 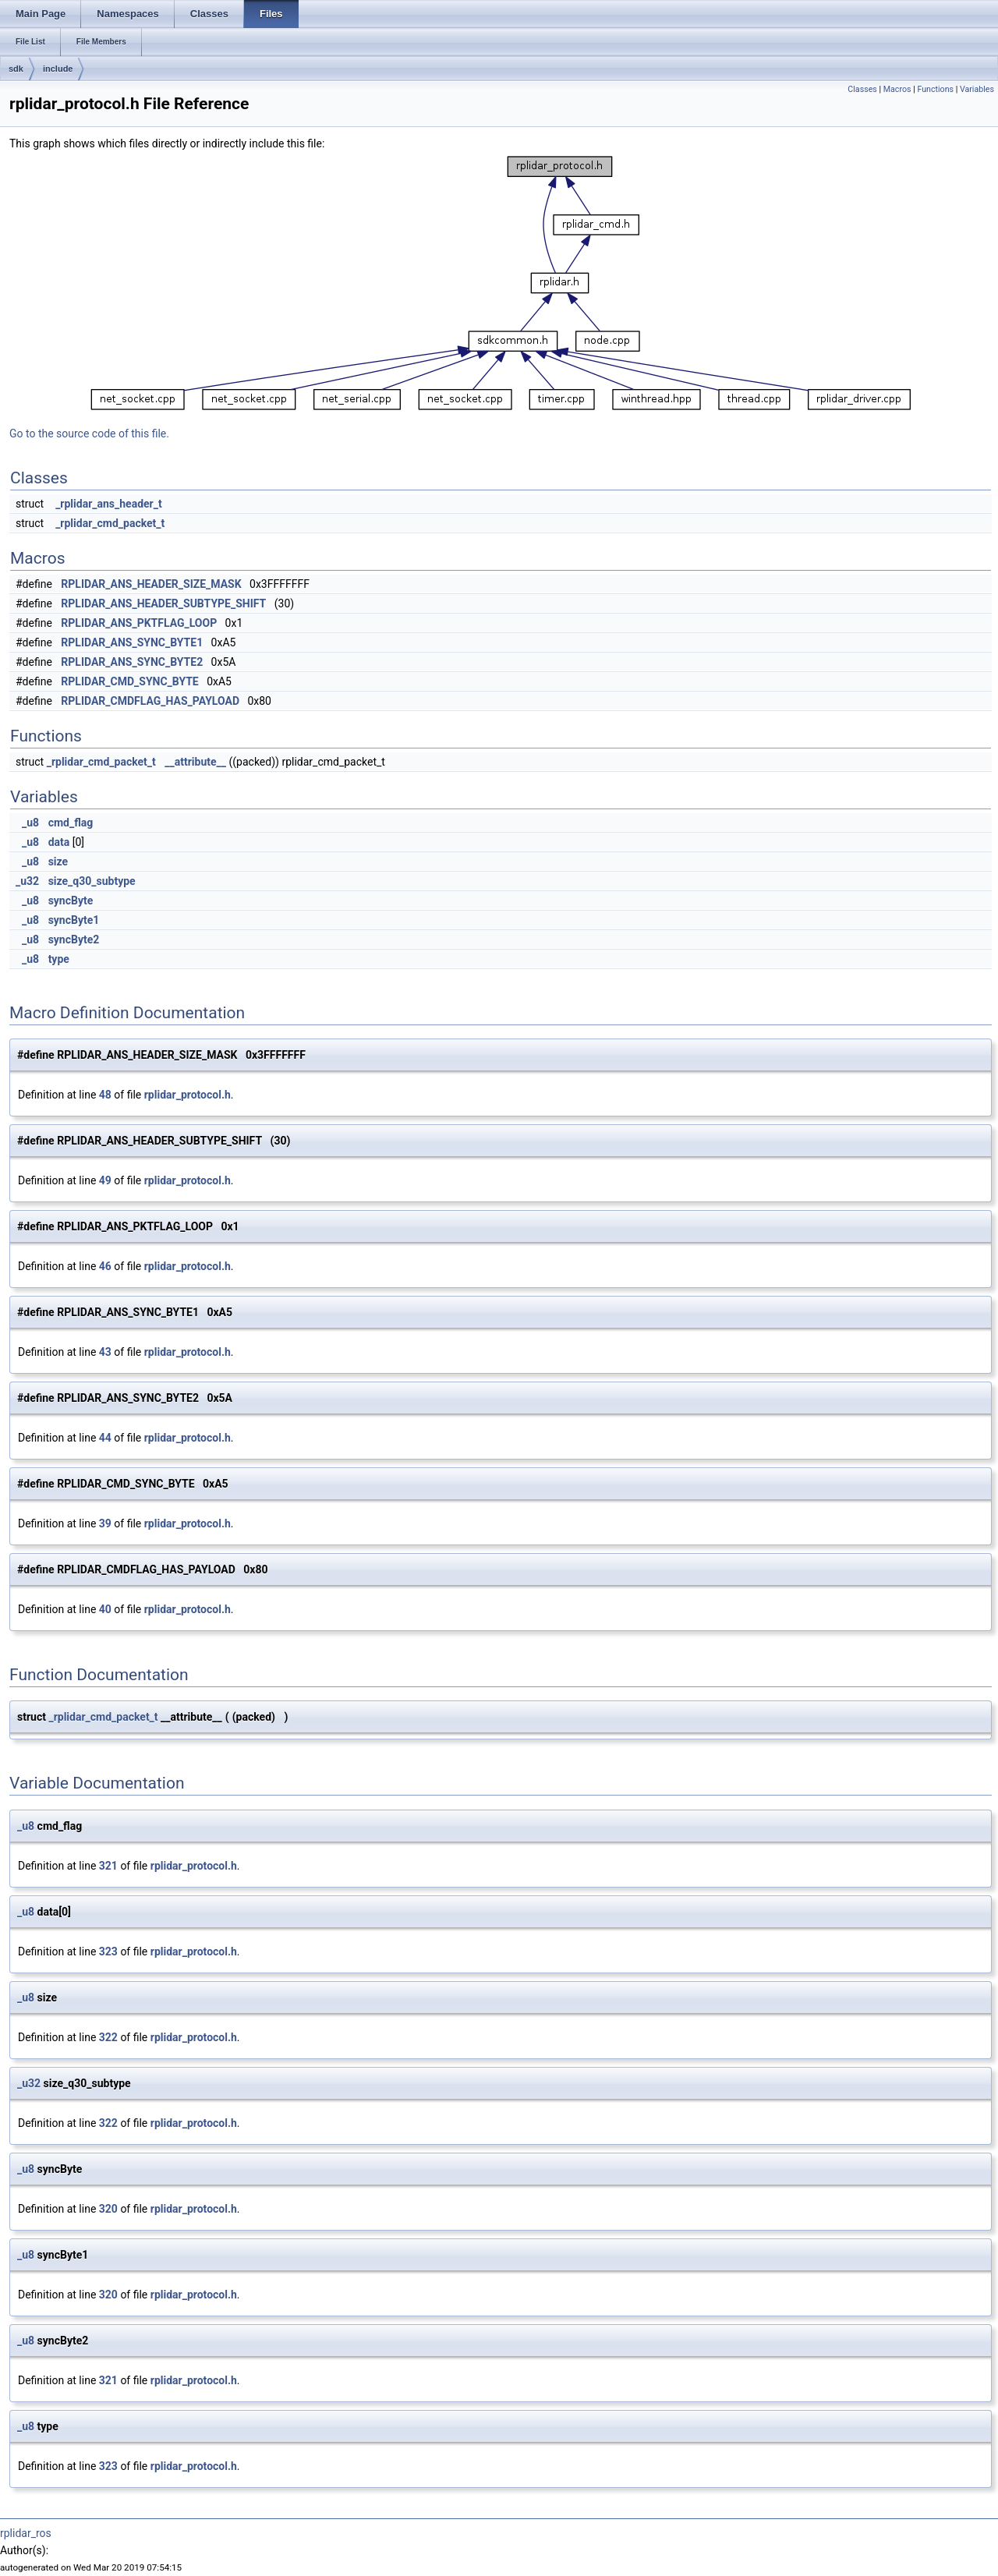 What do you see at coordinates (89, 433) in the screenshot?
I see `Go to the source code of this file.` at bounding box center [89, 433].